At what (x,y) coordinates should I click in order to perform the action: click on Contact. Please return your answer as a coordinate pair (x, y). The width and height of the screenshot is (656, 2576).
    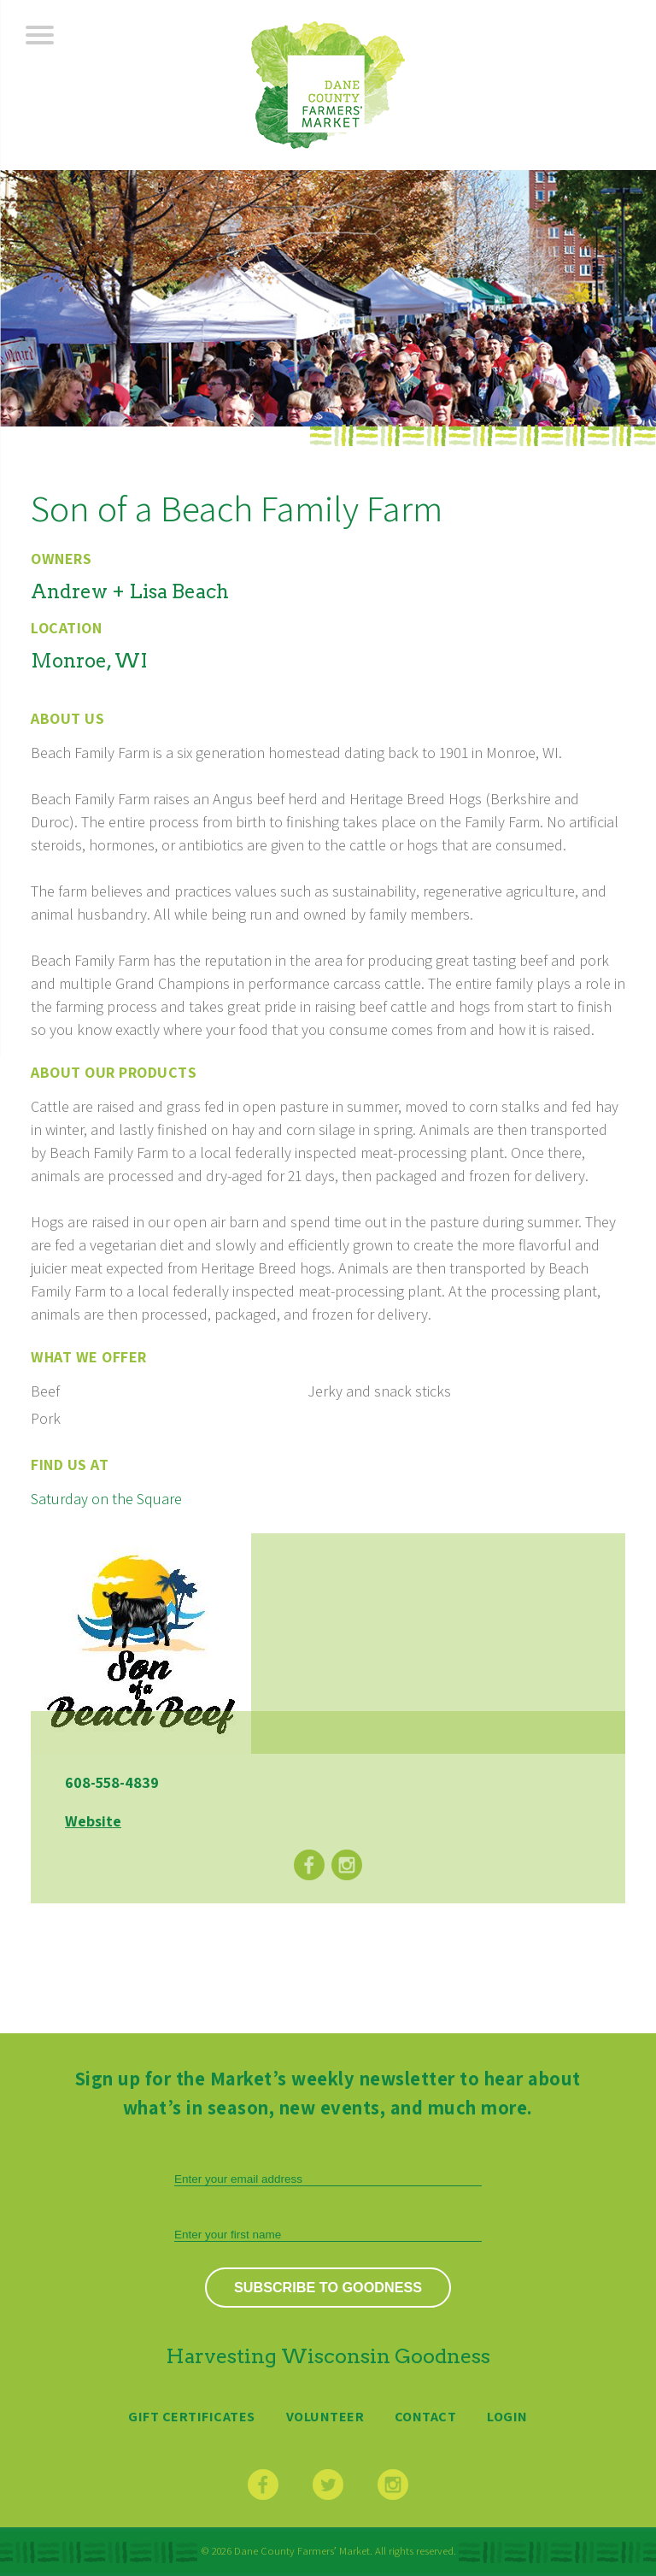
    Looking at the image, I should click on (426, 2416).